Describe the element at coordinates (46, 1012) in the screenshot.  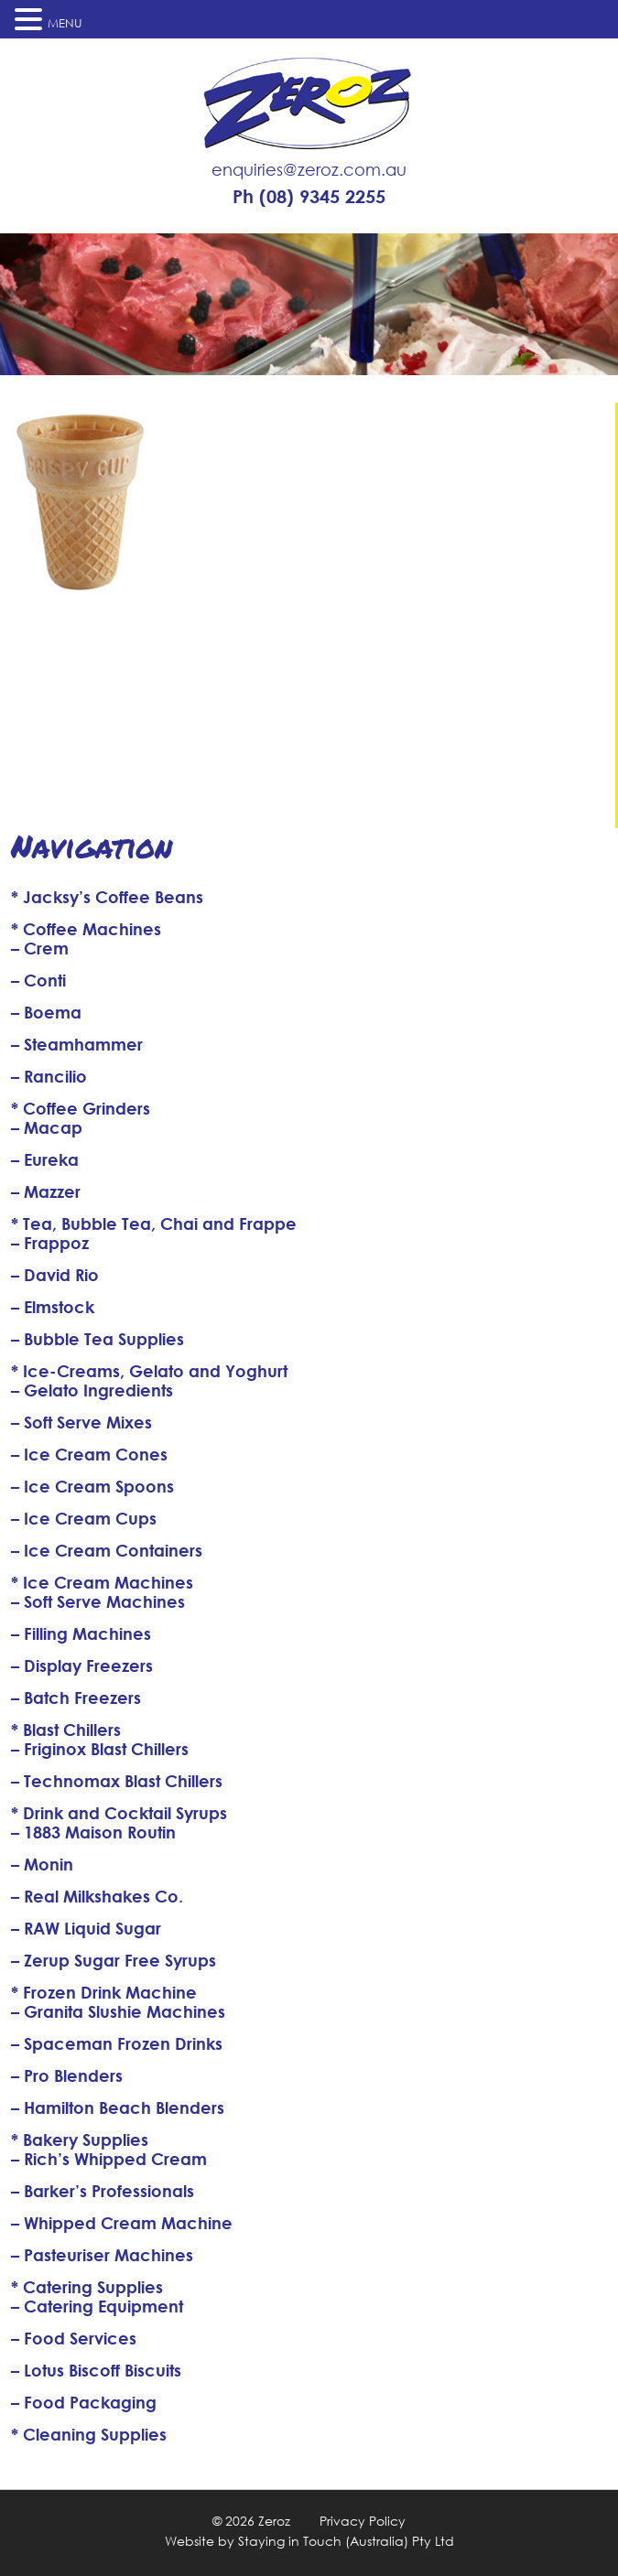
I see `– Boema` at that location.